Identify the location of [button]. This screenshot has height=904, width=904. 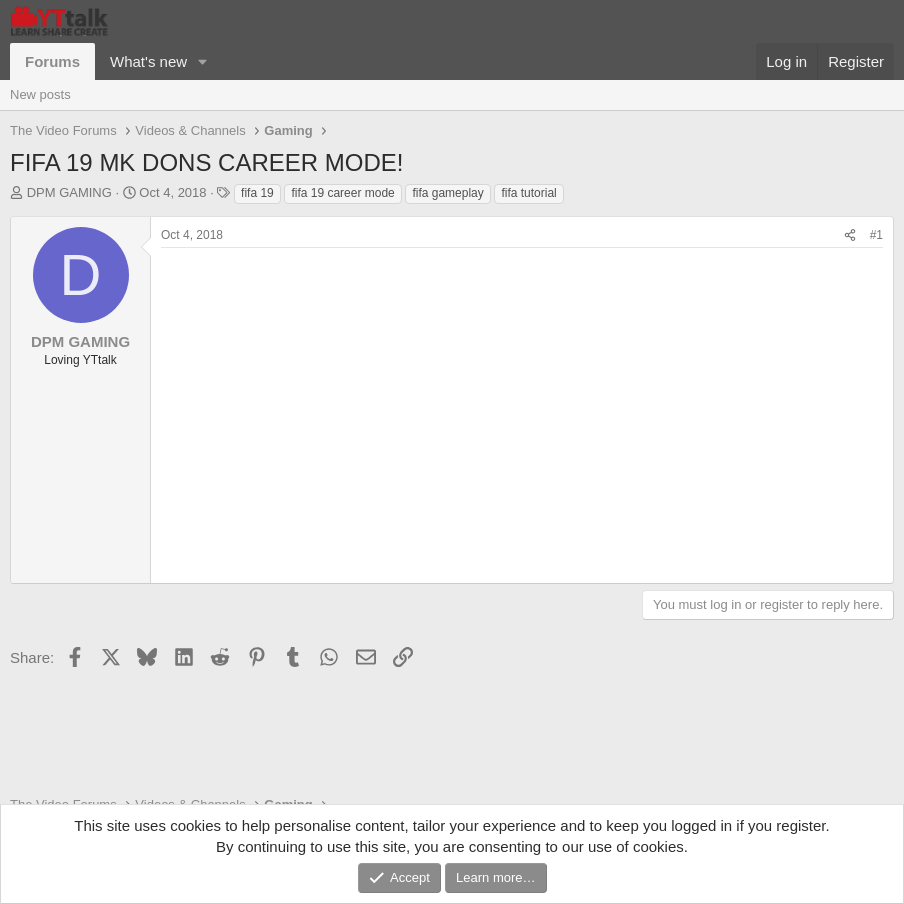
(203, 61).